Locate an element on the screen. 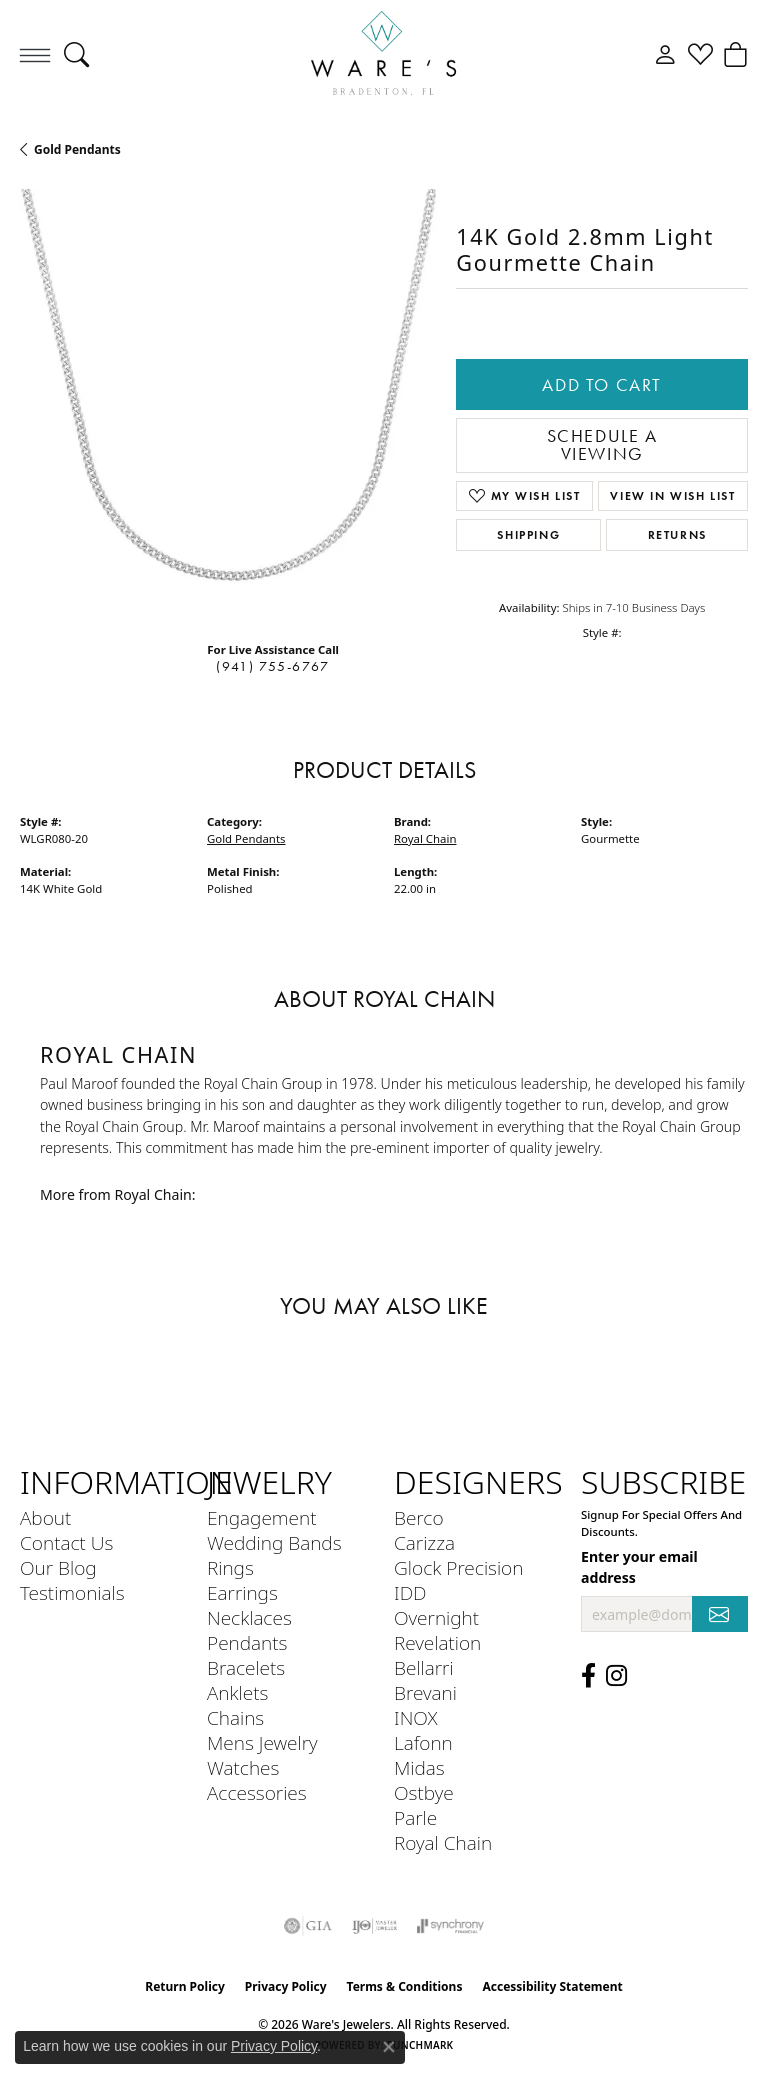 The image size is (768, 2079). [Visit the ijo website] is located at coordinates (374, 1926).